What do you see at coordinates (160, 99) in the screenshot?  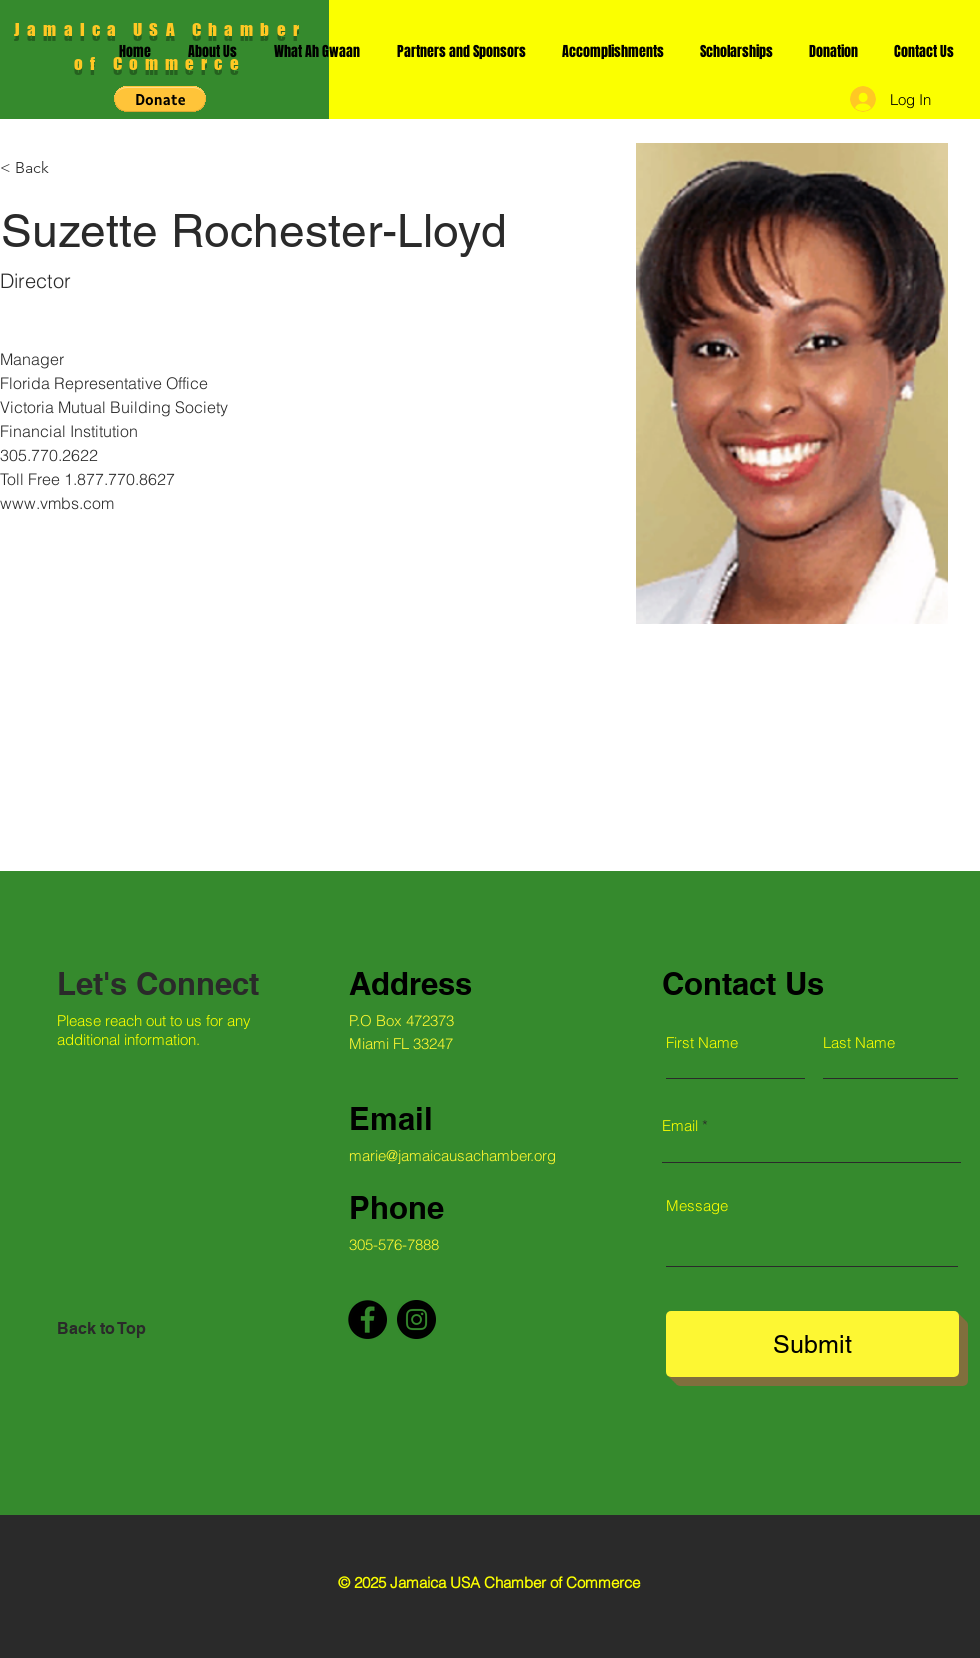 I see `[button]` at bounding box center [160, 99].